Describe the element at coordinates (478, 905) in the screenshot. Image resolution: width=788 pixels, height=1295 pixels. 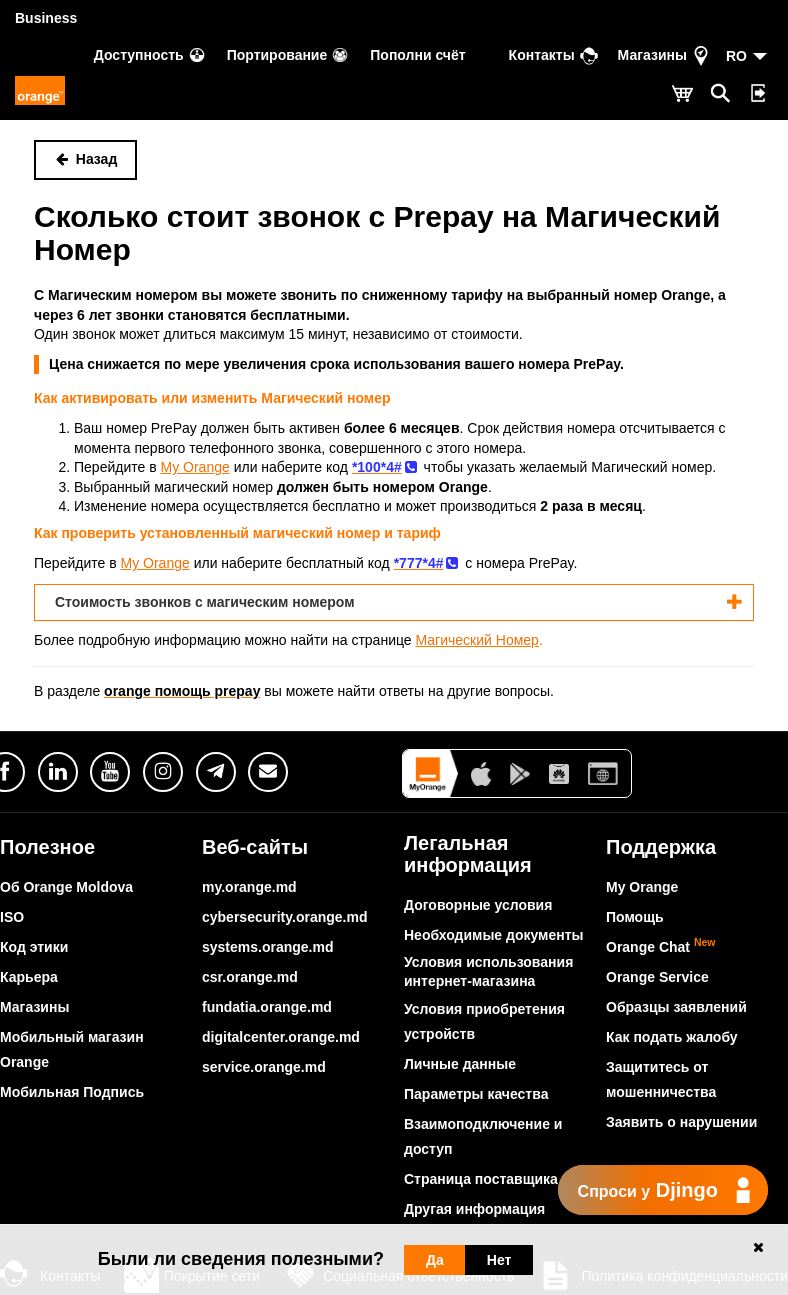
I see `Договорные условия` at that location.